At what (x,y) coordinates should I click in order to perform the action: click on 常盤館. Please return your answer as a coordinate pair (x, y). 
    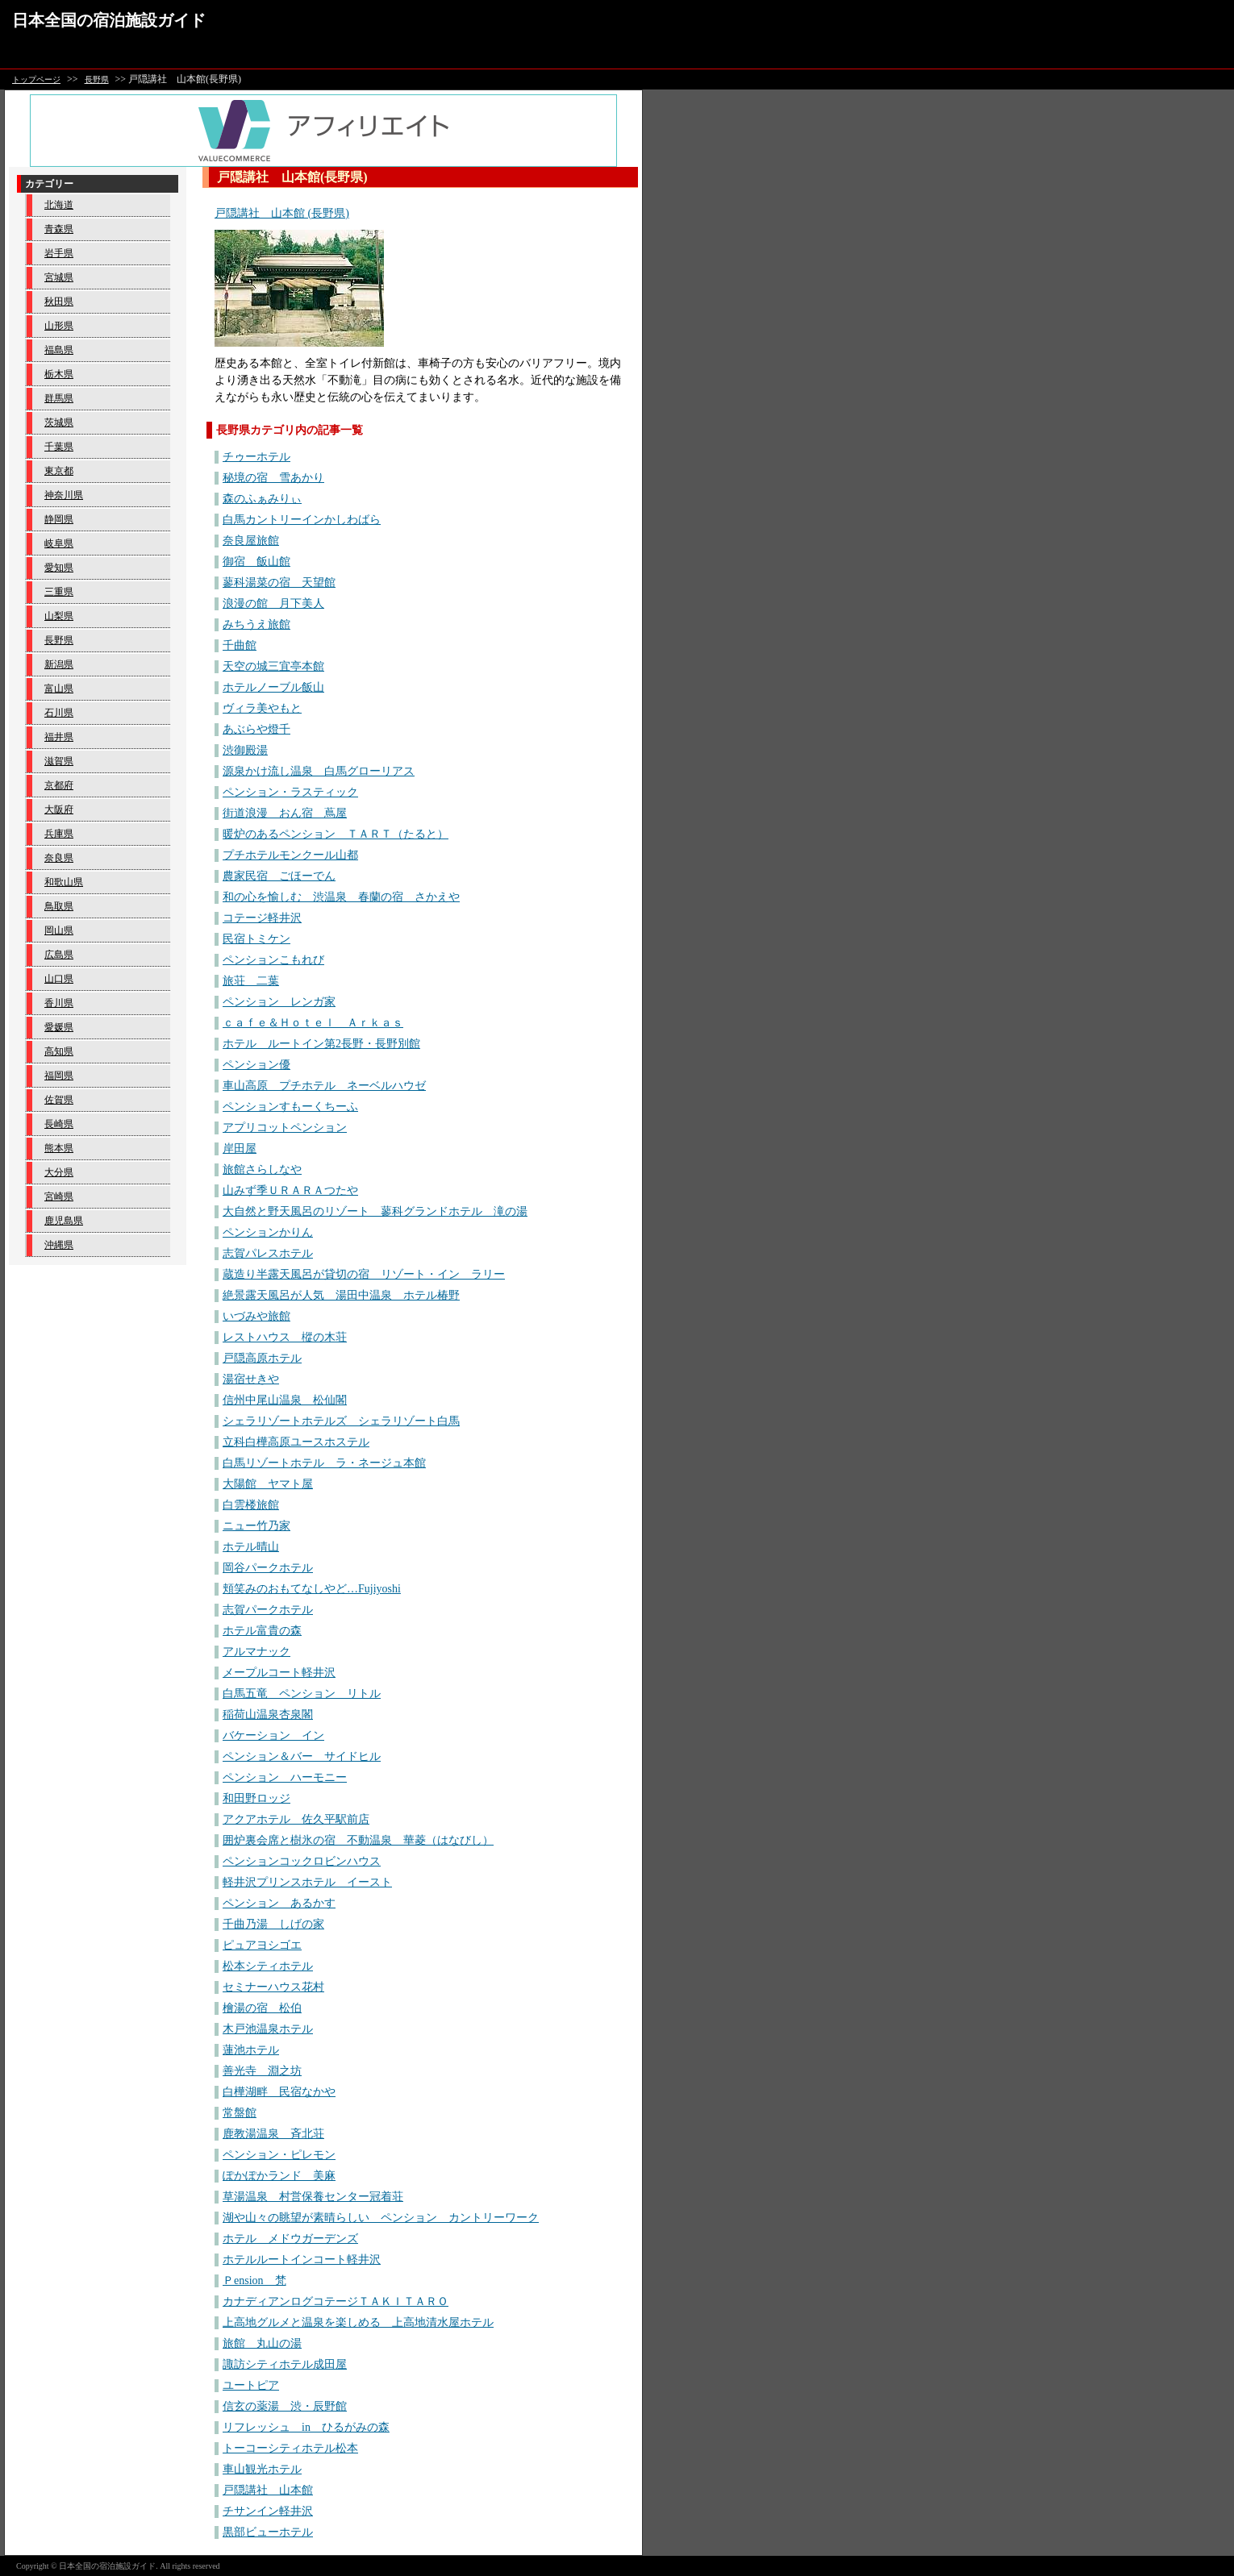
    Looking at the image, I should click on (239, 2113).